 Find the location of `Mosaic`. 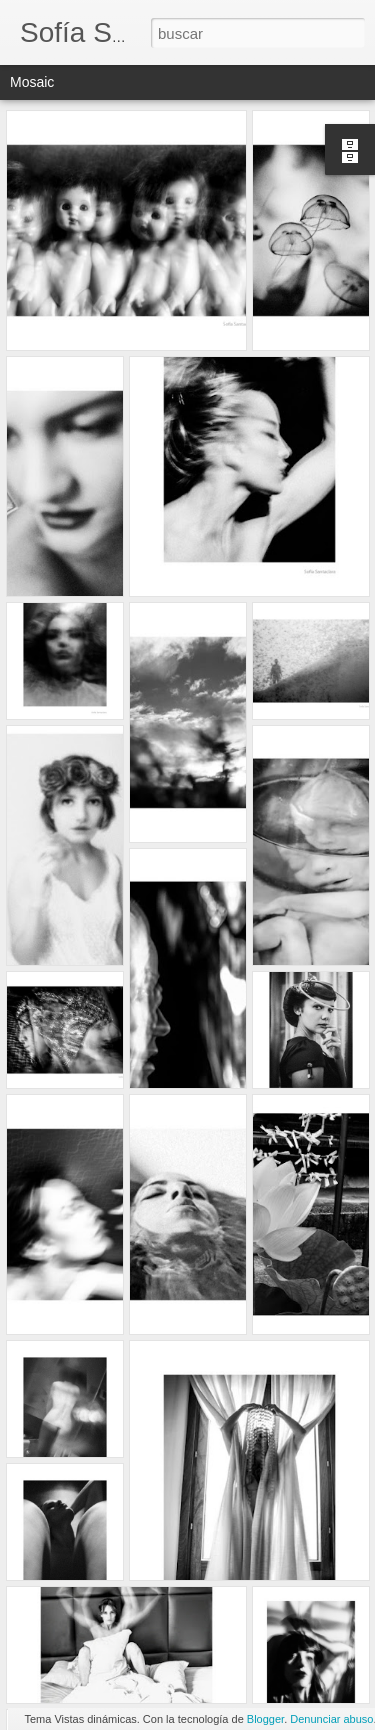

Mosaic is located at coordinates (32, 82).